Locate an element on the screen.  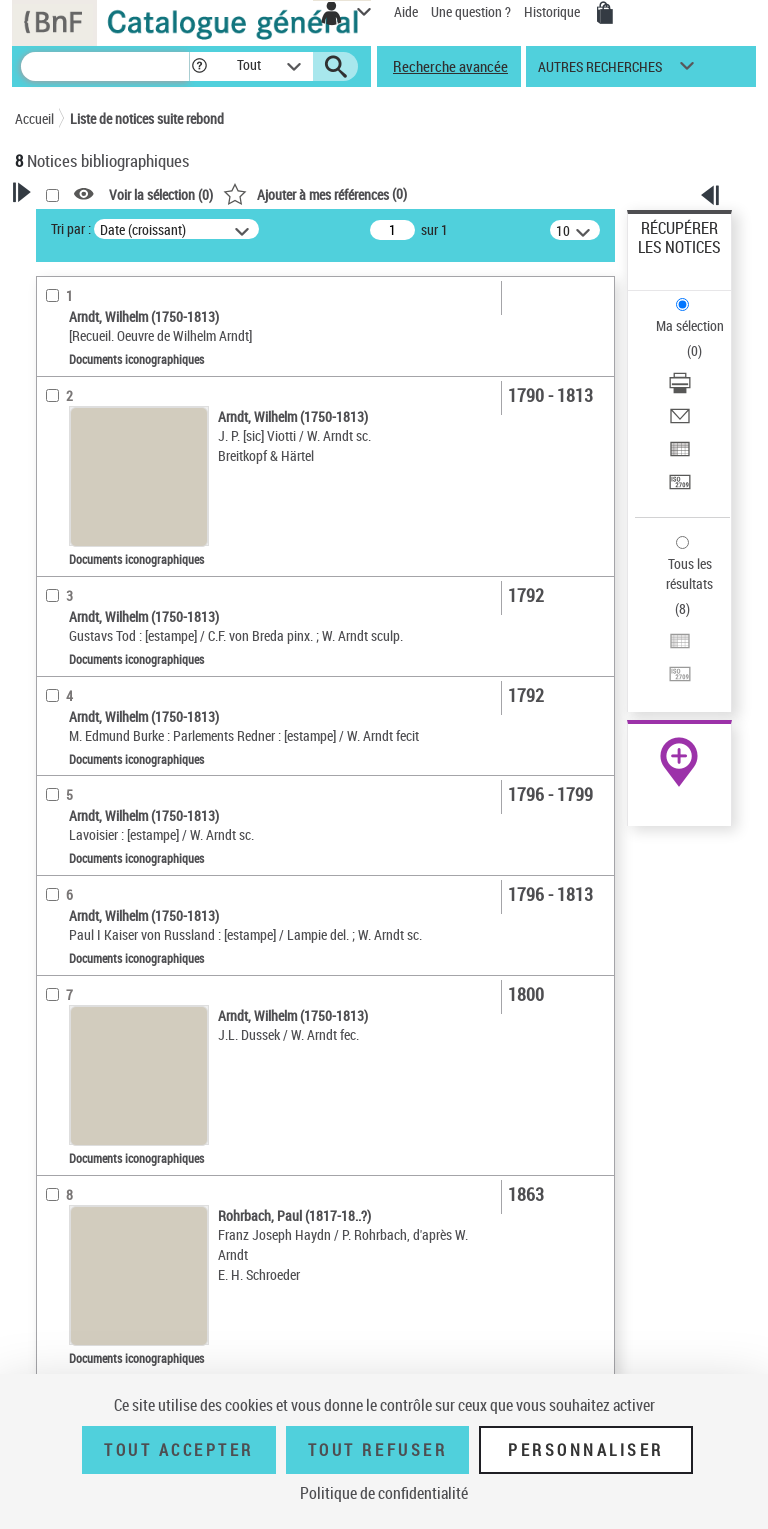
Liste de notices suite rebond is located at coordinates (147, 118).